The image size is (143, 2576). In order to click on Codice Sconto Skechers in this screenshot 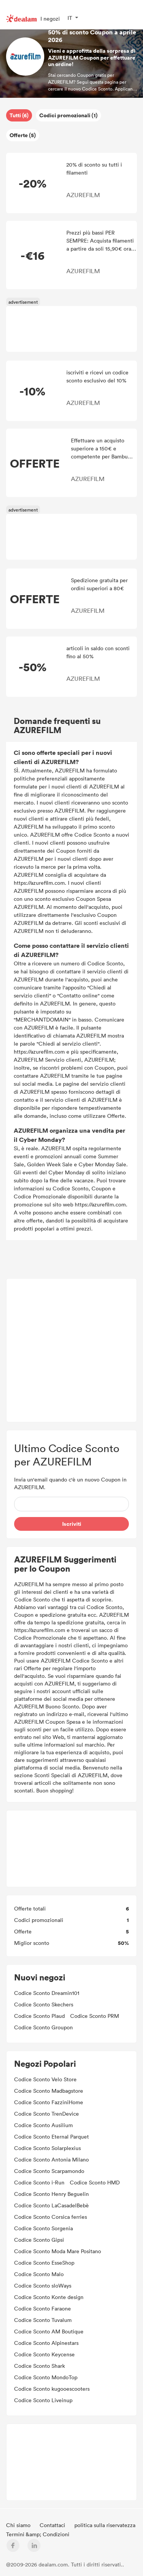, I will do `click(43, 2004)`.